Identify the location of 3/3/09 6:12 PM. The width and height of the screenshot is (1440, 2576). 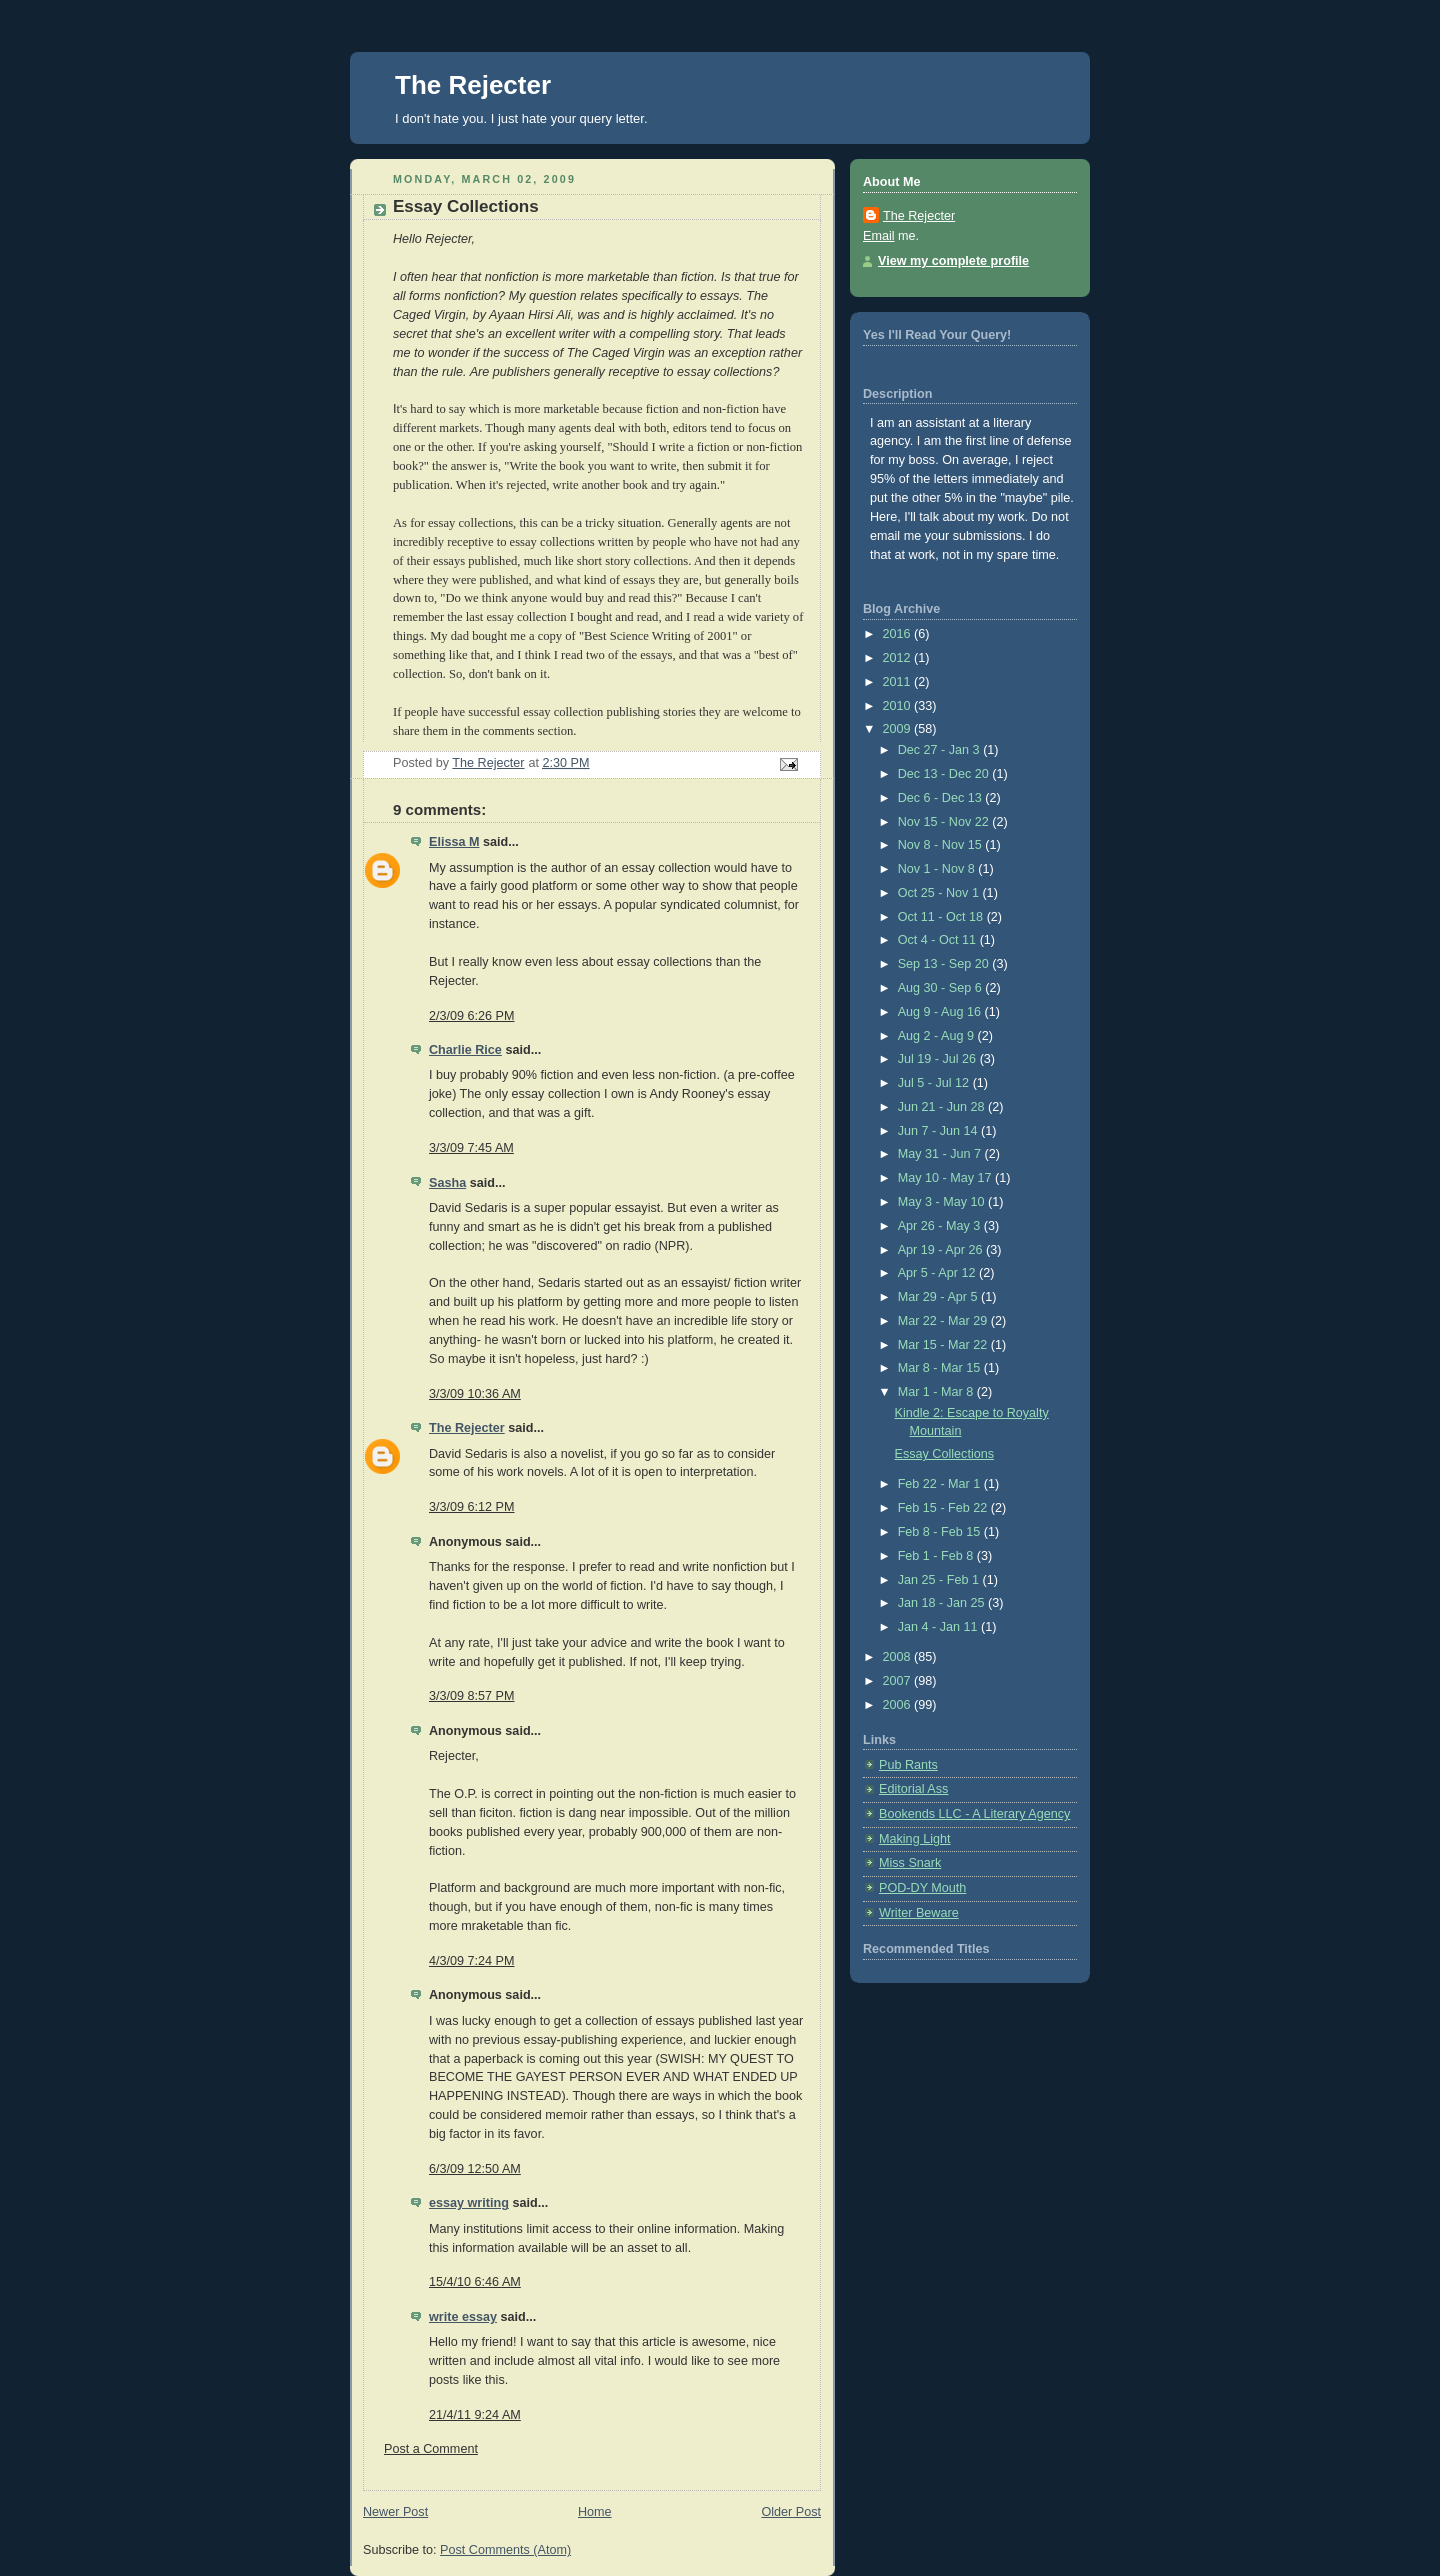
(472, 1507).